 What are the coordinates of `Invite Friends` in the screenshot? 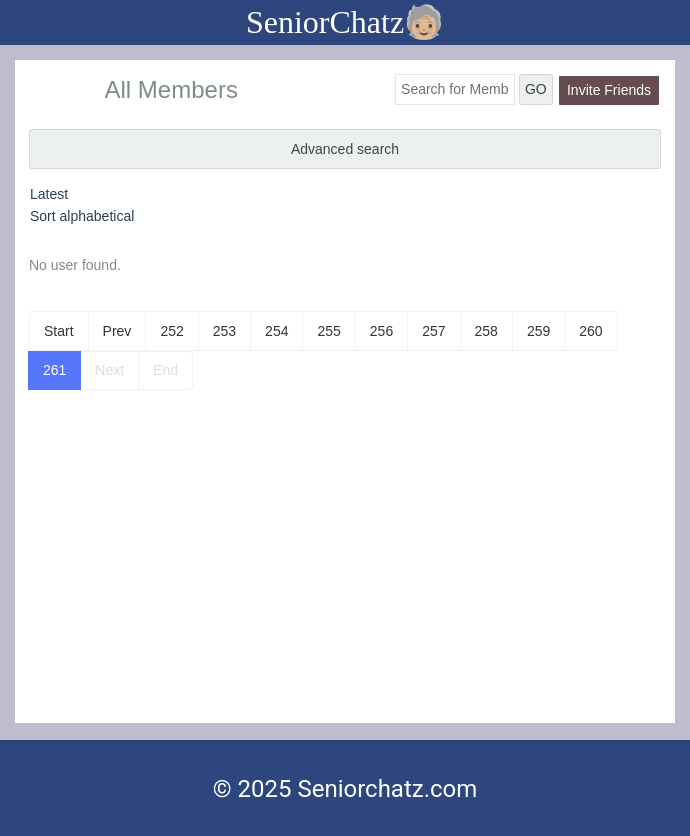 It's located at (609, 90).